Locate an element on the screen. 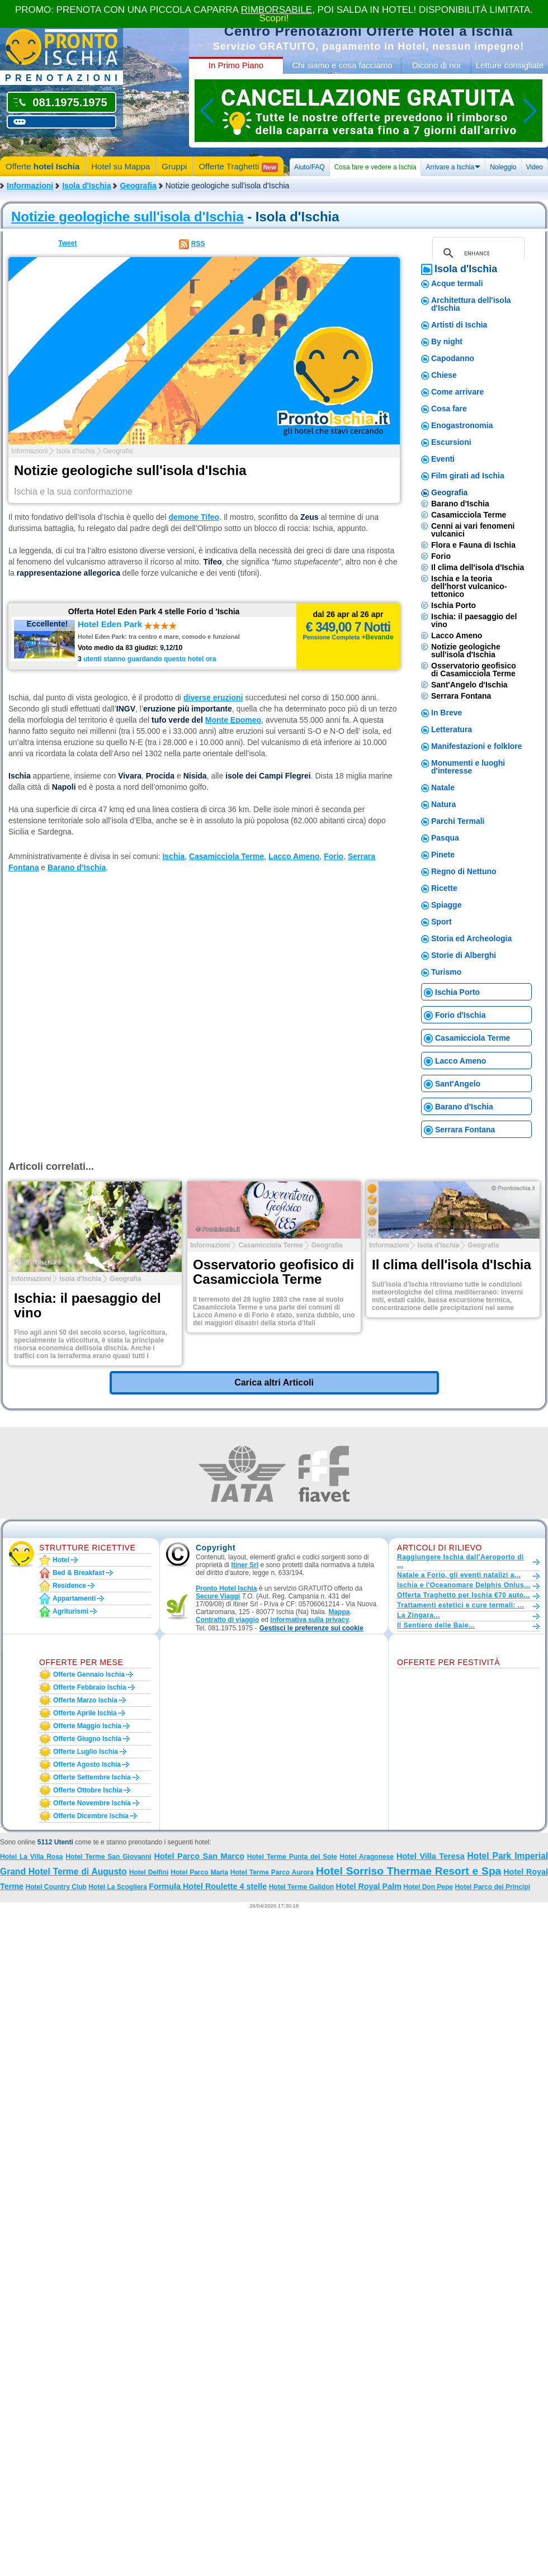  Pasqua is located at coordinates (445, 837).